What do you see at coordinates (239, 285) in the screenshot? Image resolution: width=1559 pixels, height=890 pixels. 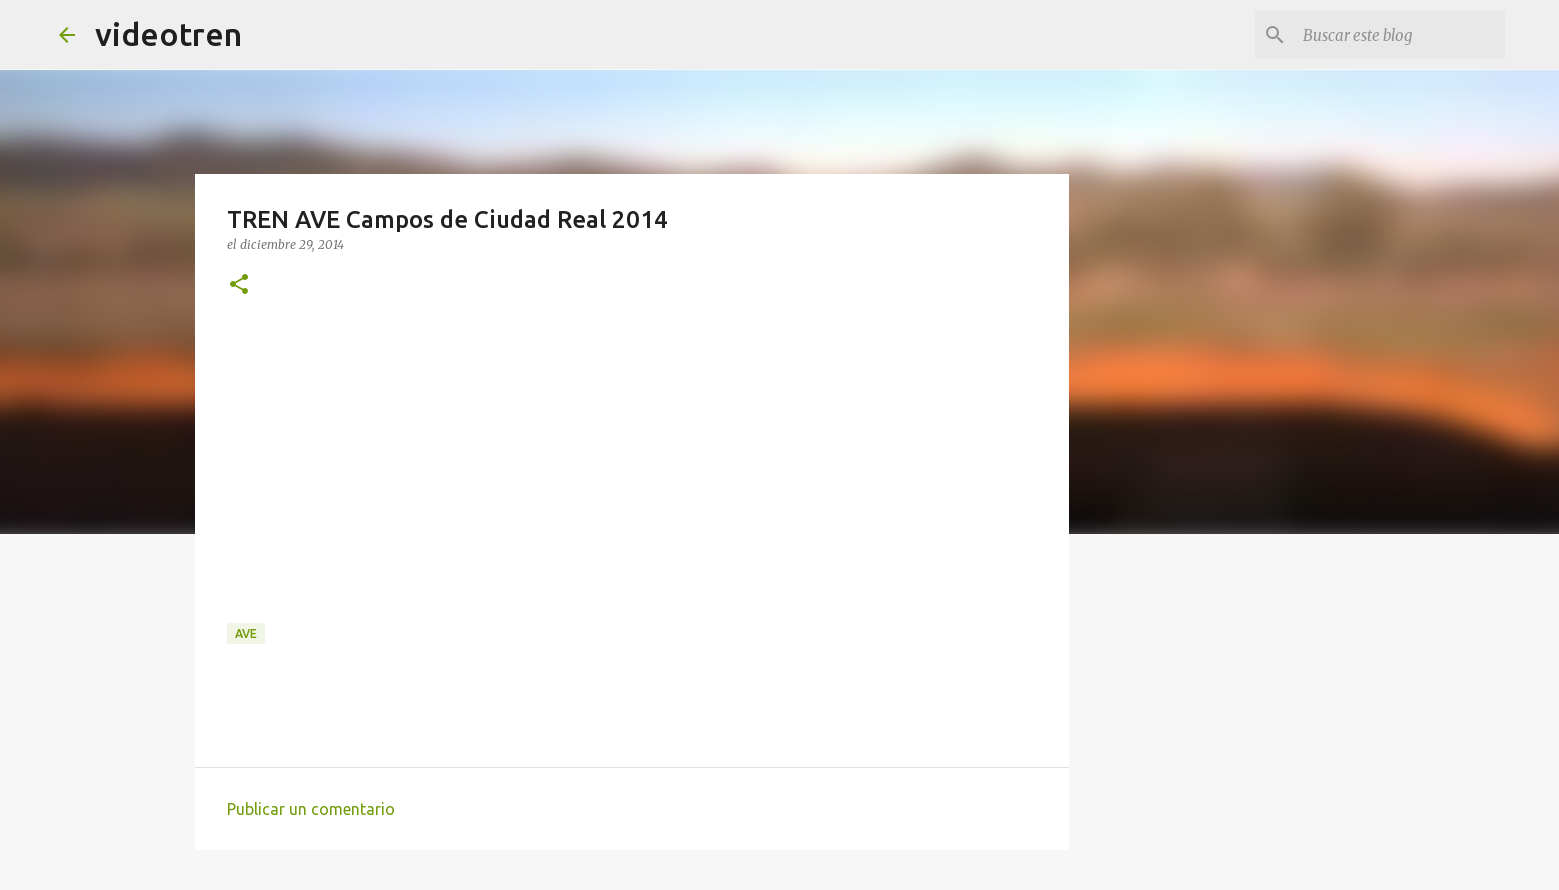 I see `[button]` at bounding box center [239, 285].